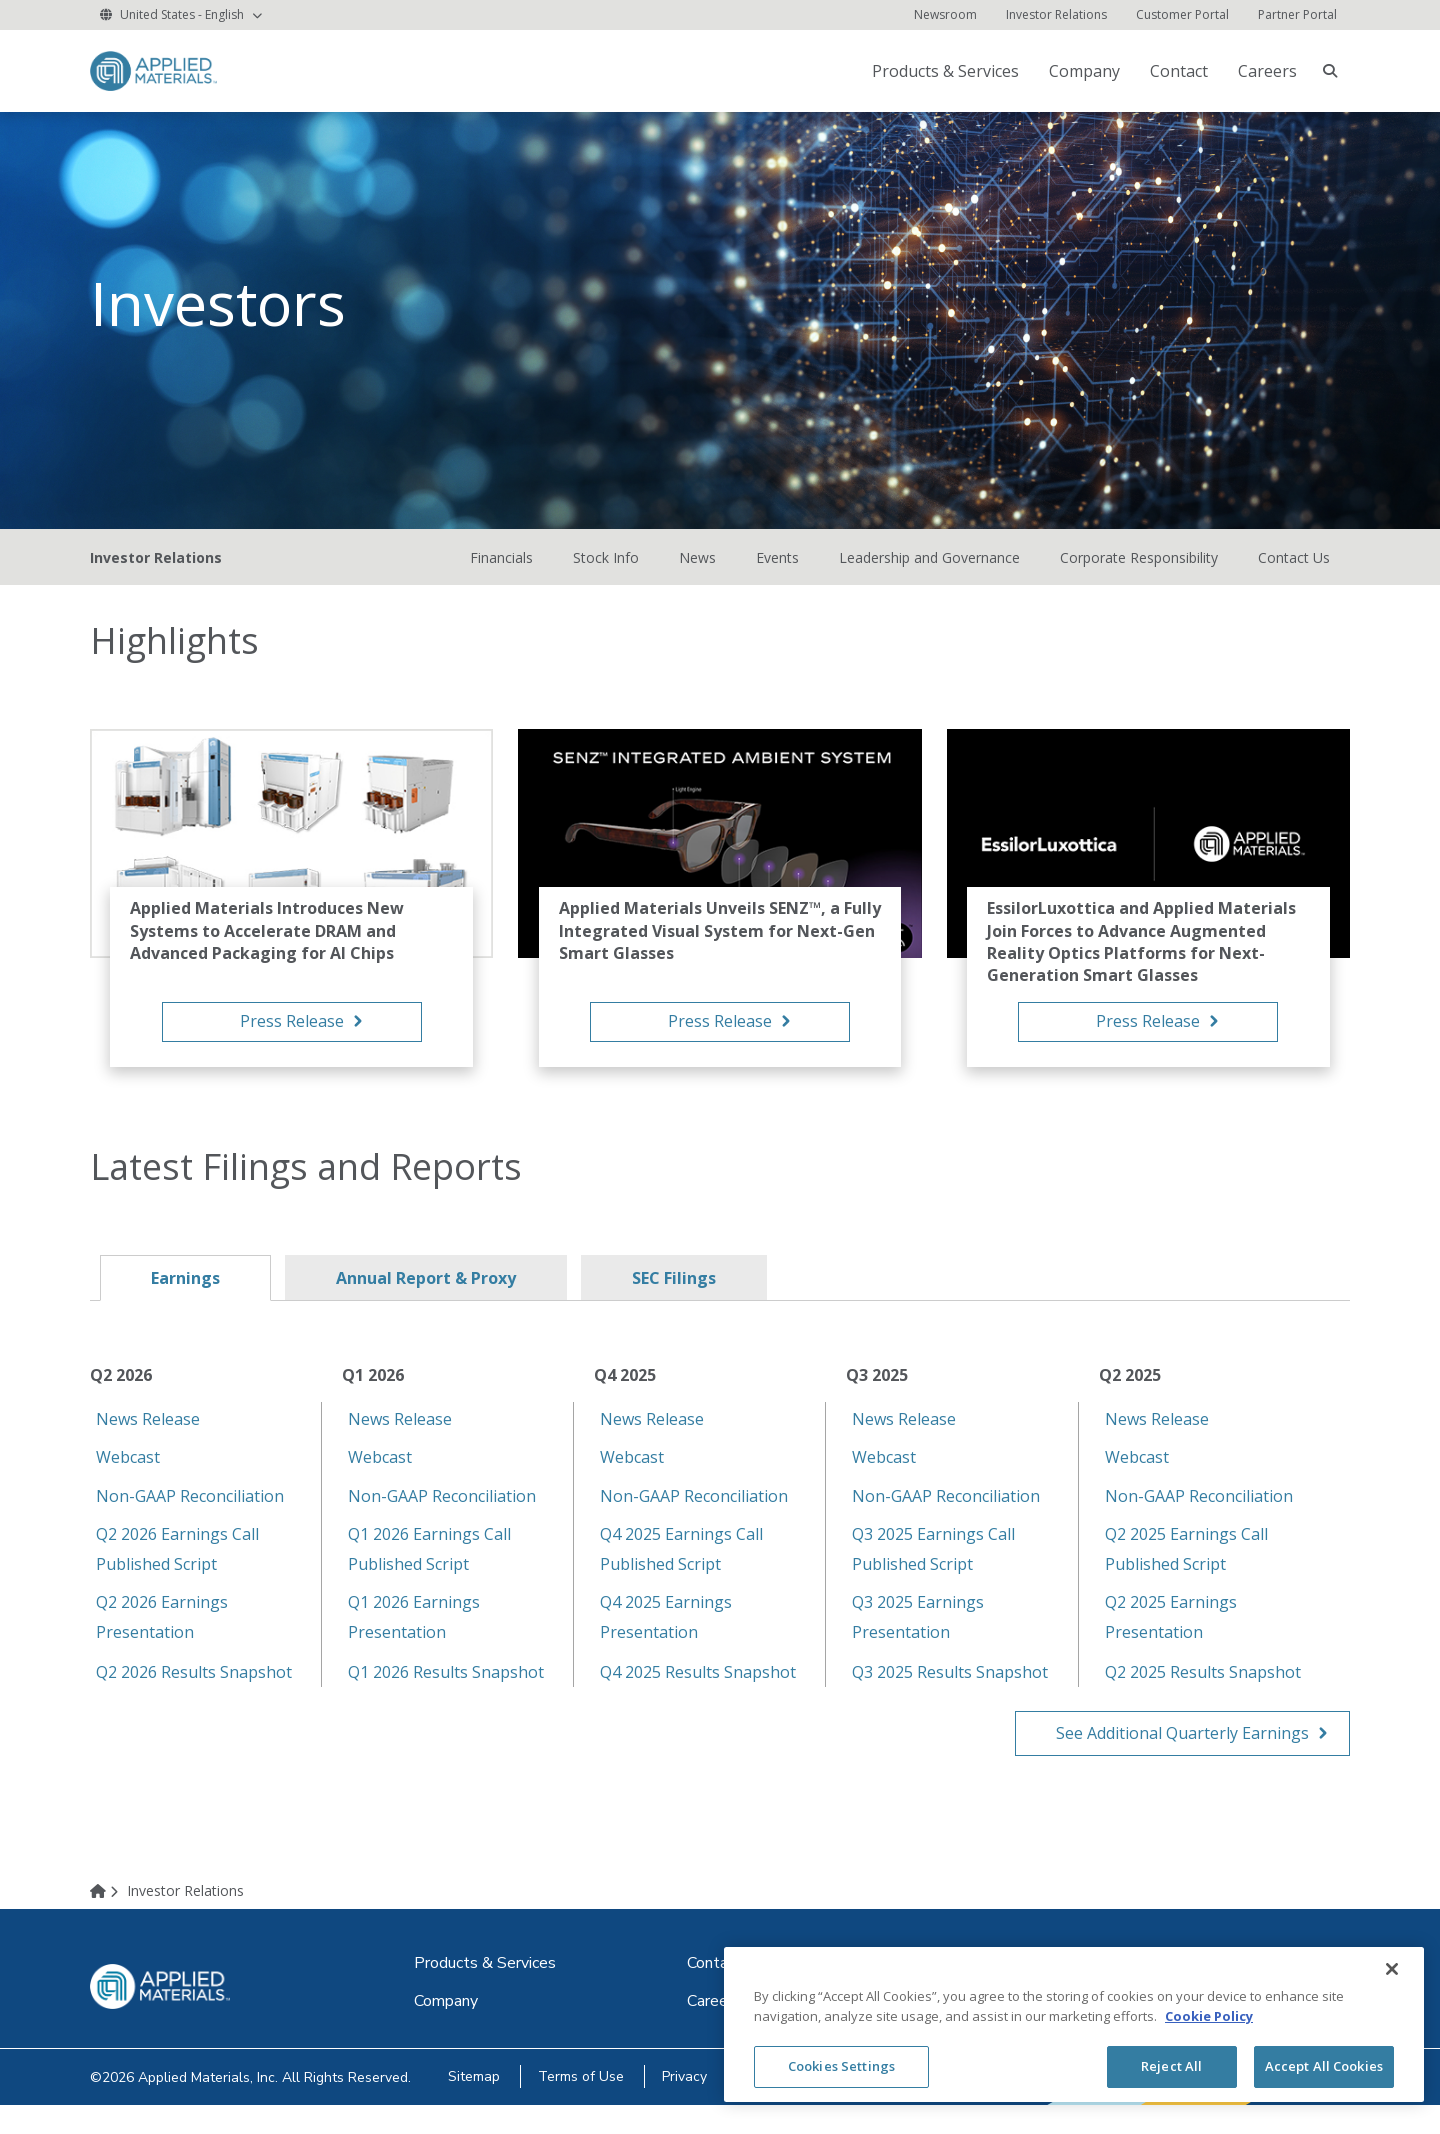  Describe the element at coordinates (477, 2105) in the screenshot. I see `[Sitemap (opens in new tab)]` at that location.